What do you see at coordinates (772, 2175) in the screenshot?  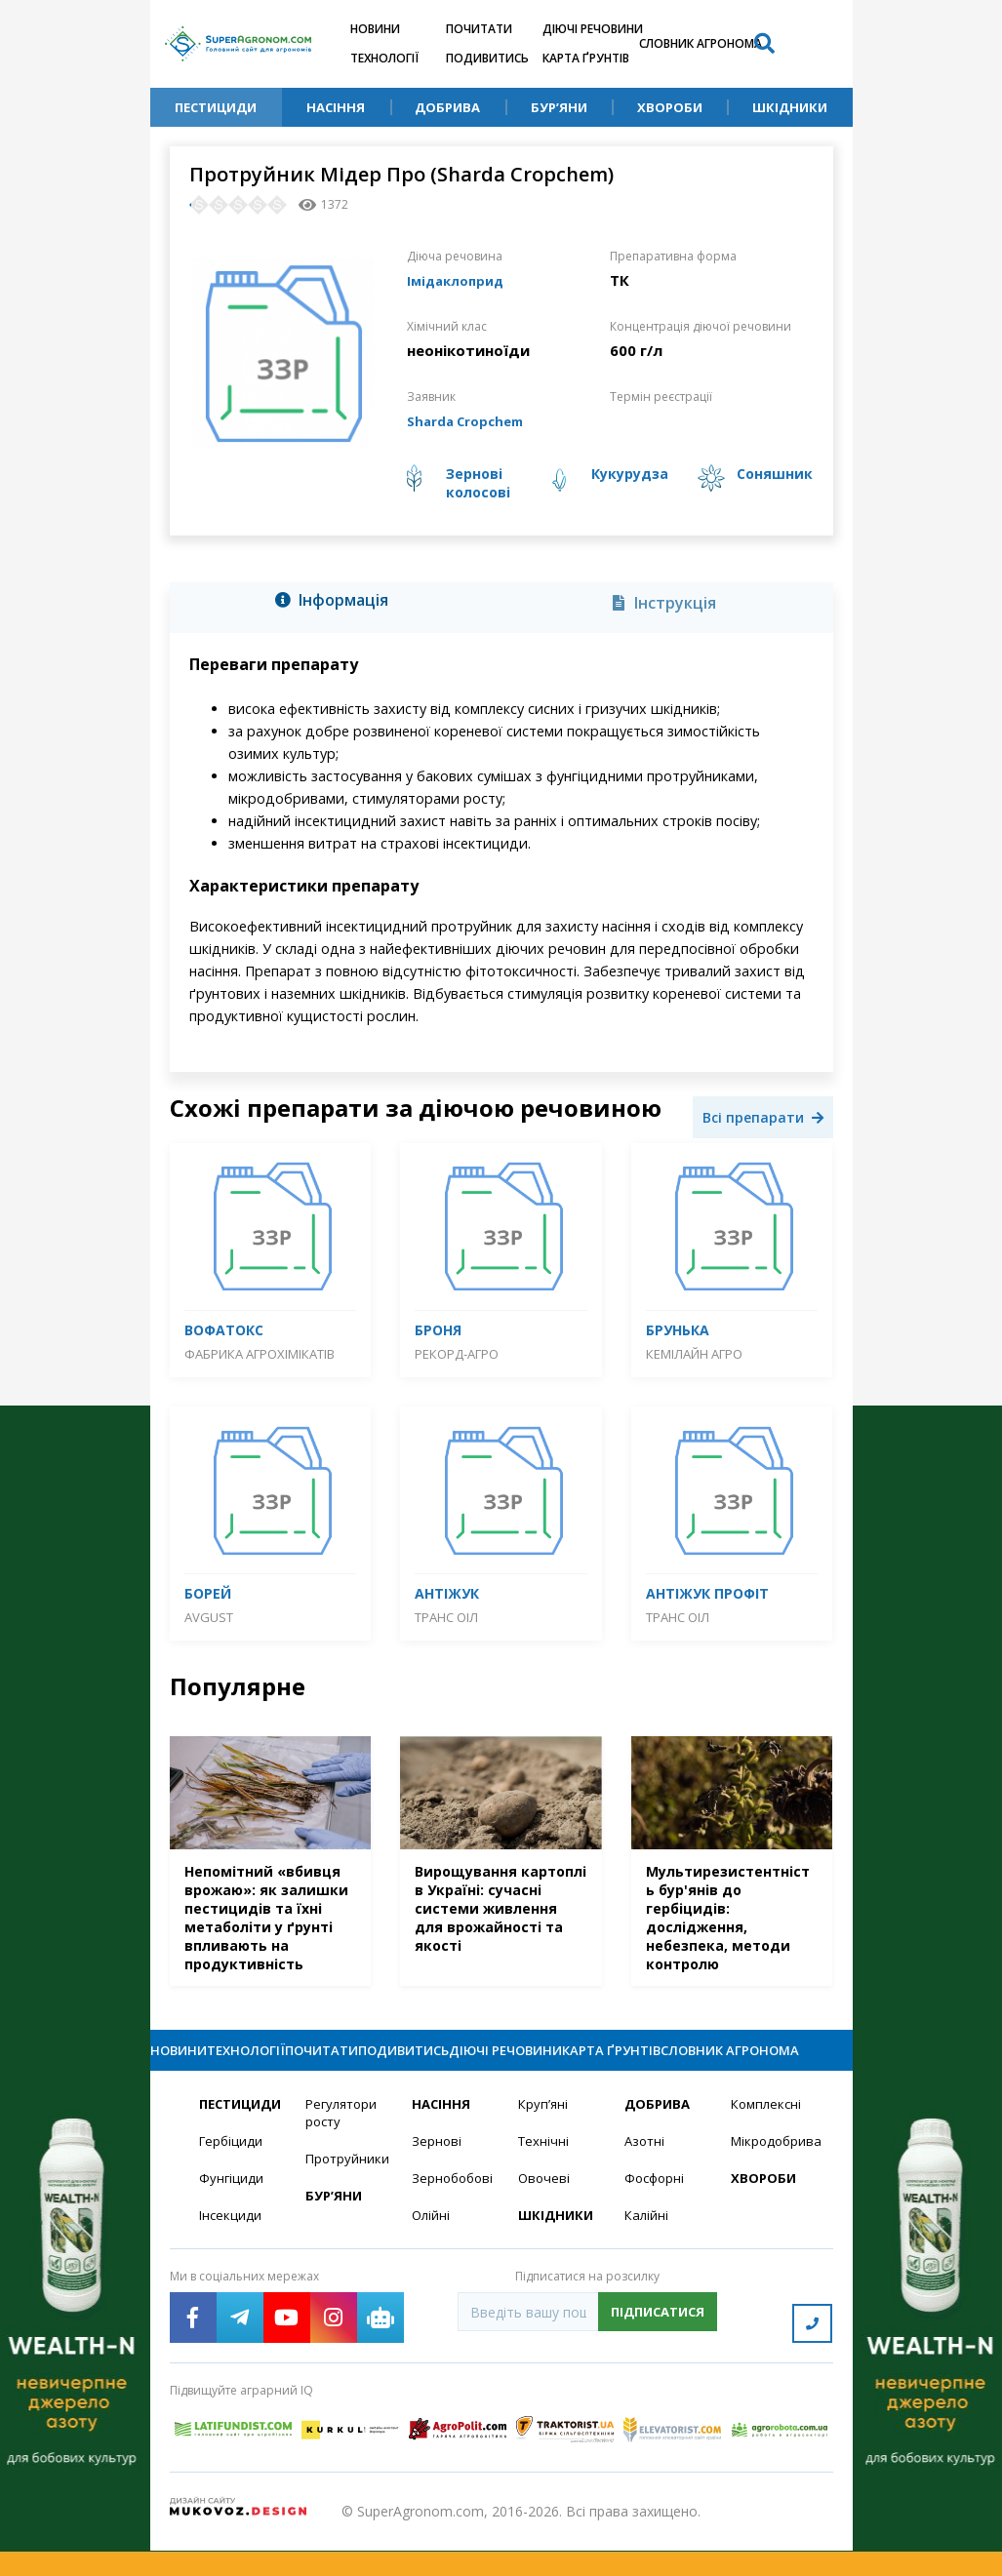 I see `Мікродобрива` at bounding box center [772, 2175].